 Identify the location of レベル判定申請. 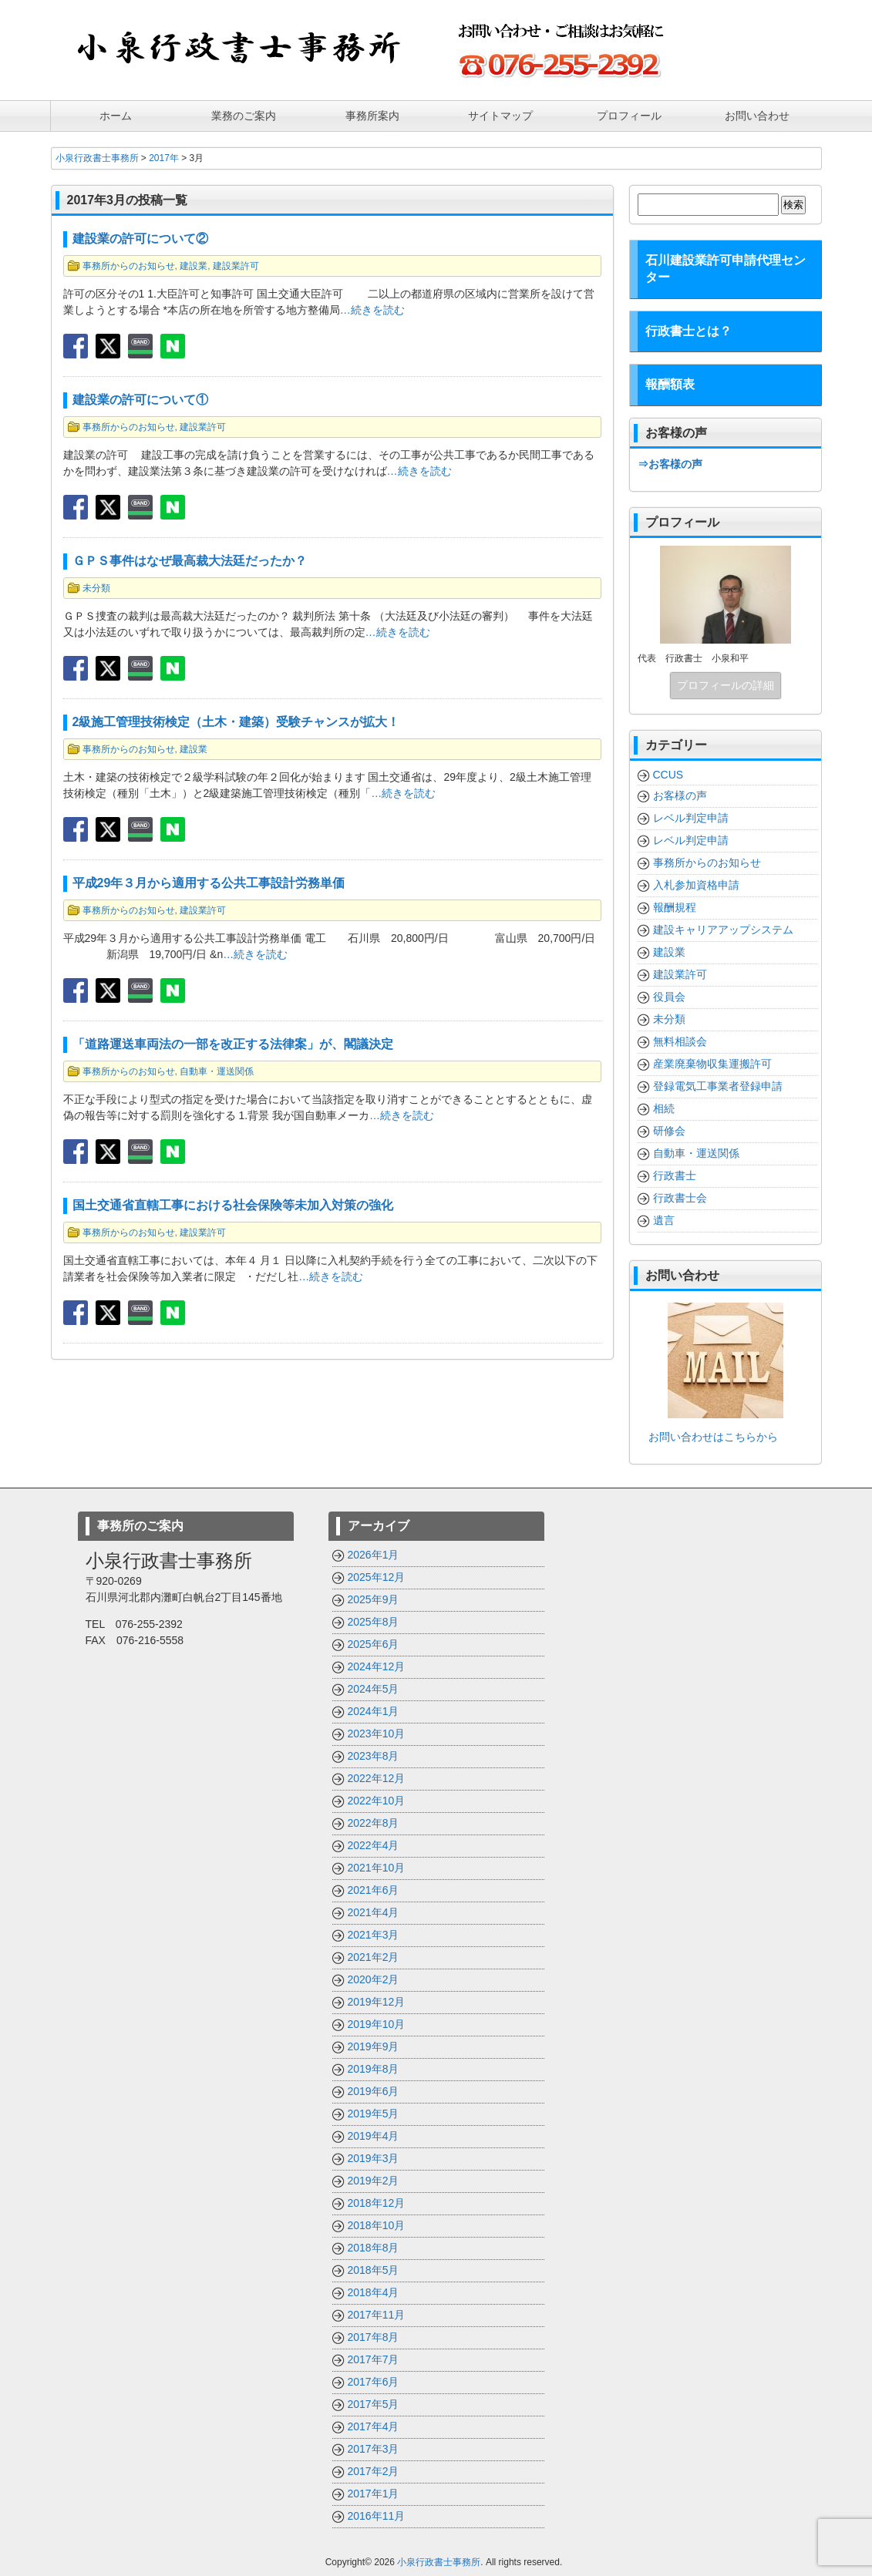
(691, 817).